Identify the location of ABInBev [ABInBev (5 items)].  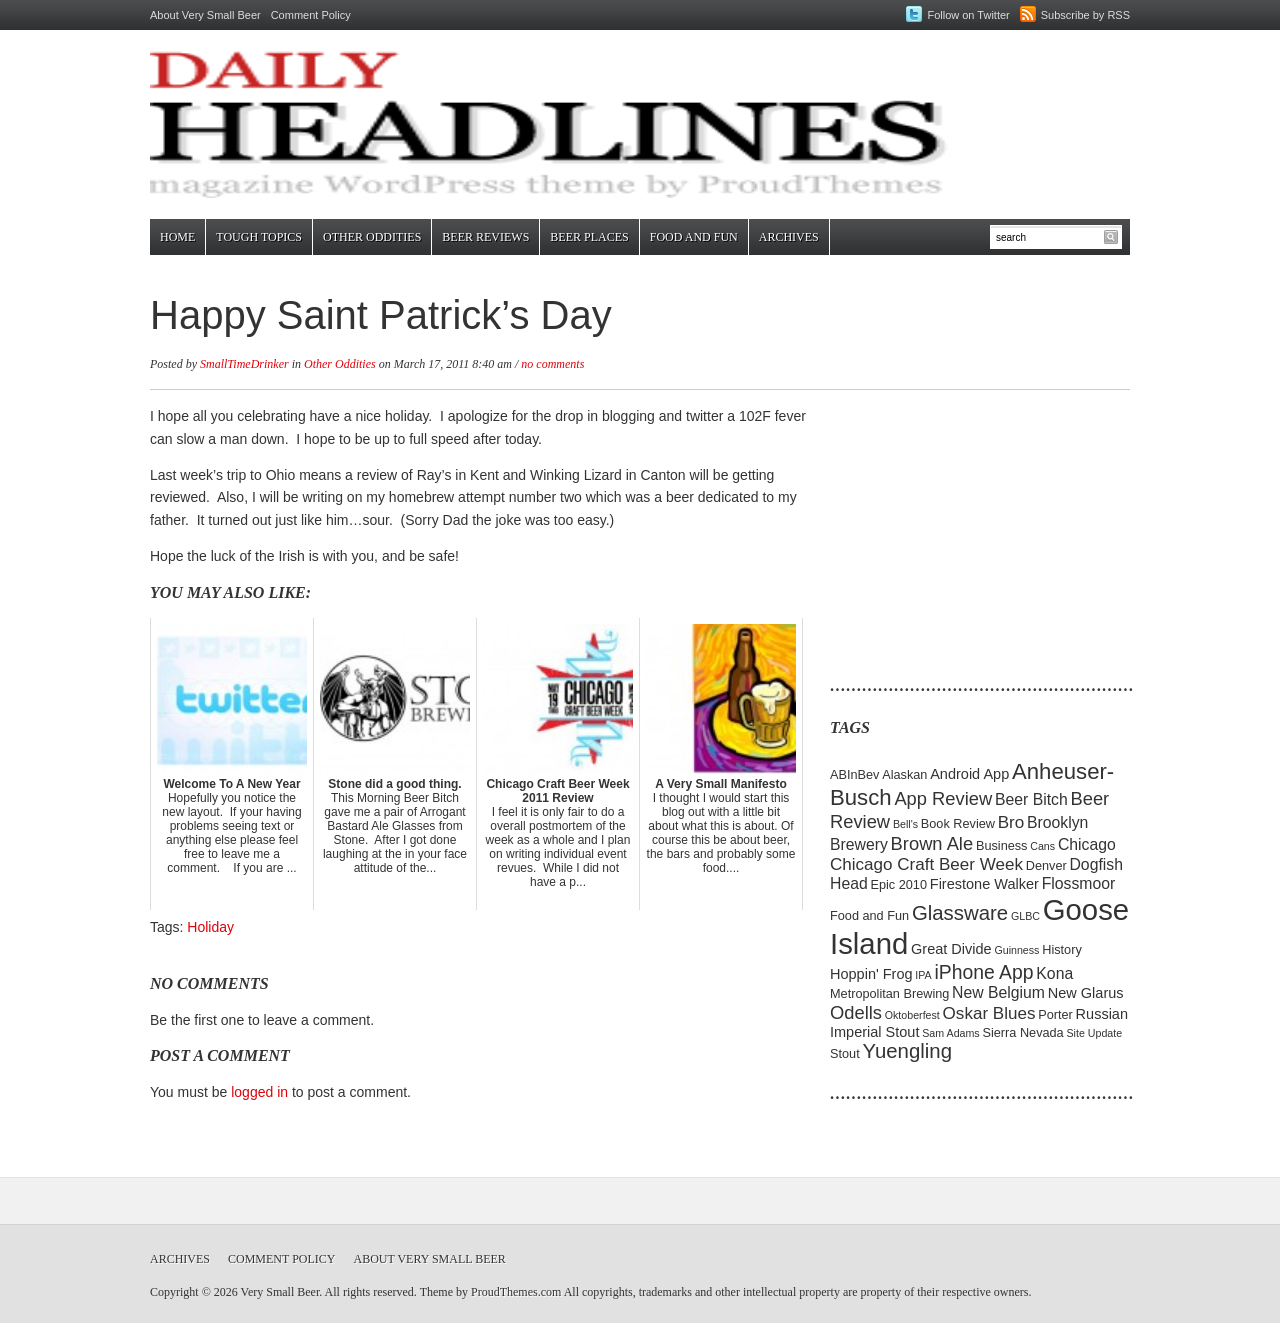
(854, 774).